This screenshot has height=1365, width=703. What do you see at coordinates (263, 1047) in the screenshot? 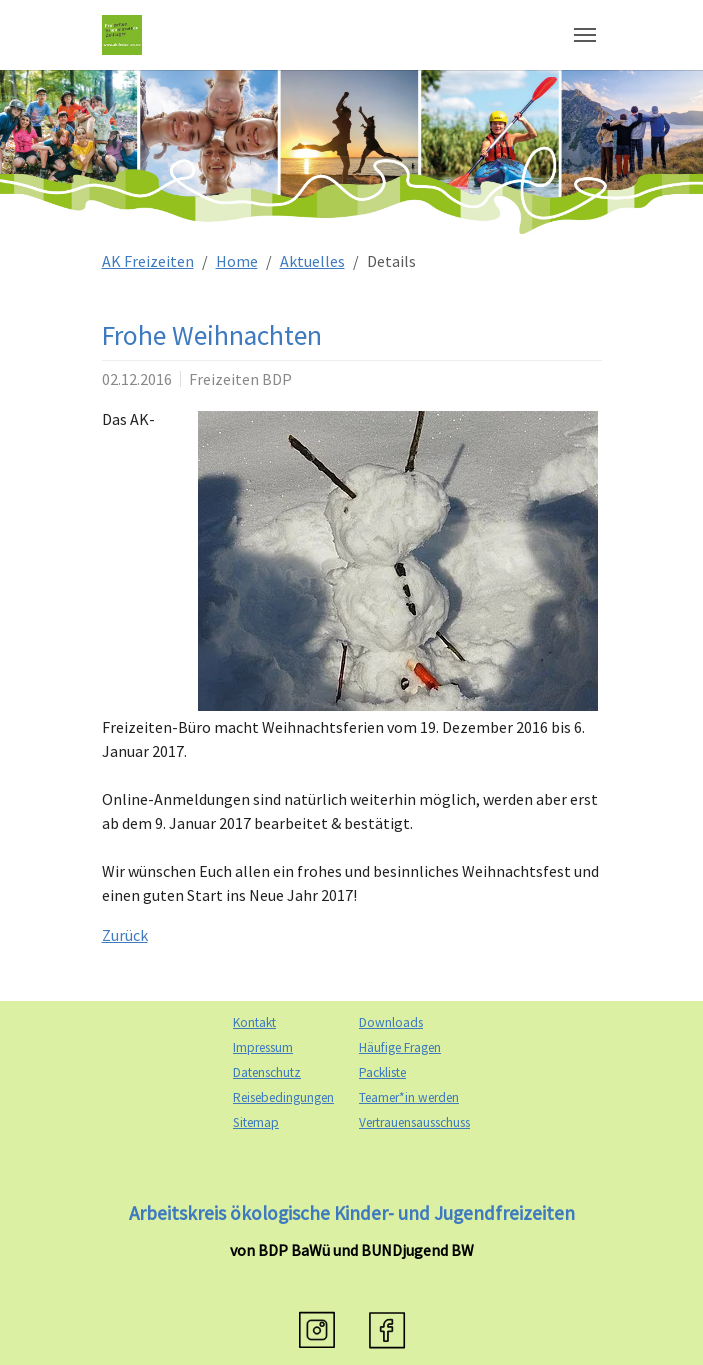
I see `Impressum` at bounding box center [263, 1047].